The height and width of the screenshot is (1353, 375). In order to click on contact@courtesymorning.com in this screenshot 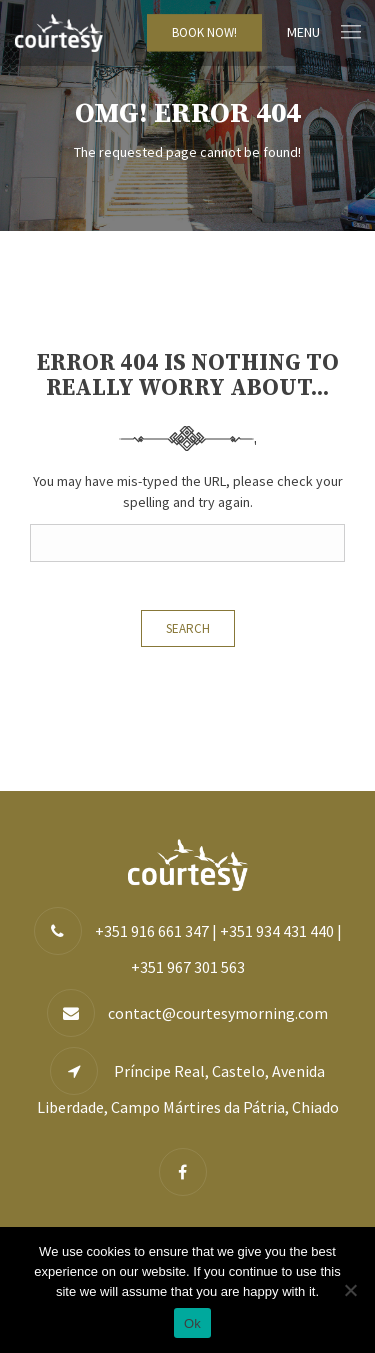, I will do `click(218, 1013)`.